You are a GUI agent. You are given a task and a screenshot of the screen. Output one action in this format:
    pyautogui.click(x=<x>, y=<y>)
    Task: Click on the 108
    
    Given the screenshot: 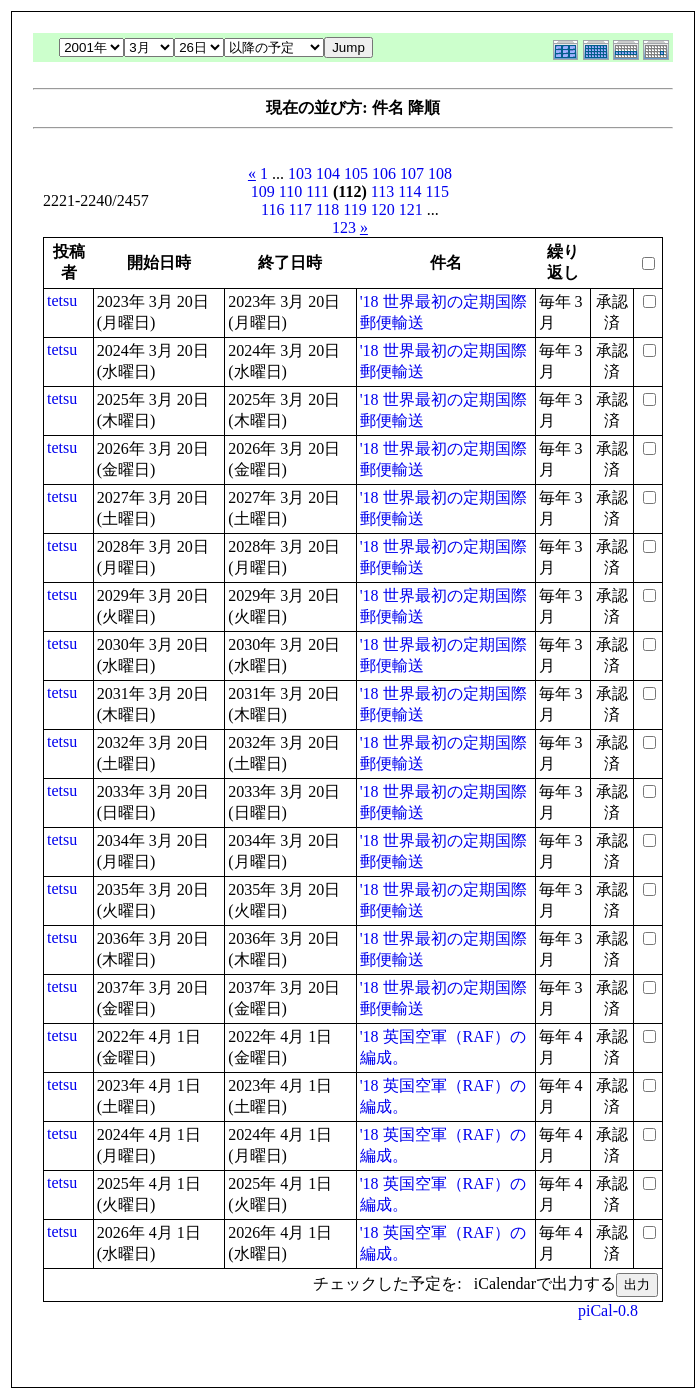 What is the action you would take?
    pyautogui.click(x=440, y=173)
    